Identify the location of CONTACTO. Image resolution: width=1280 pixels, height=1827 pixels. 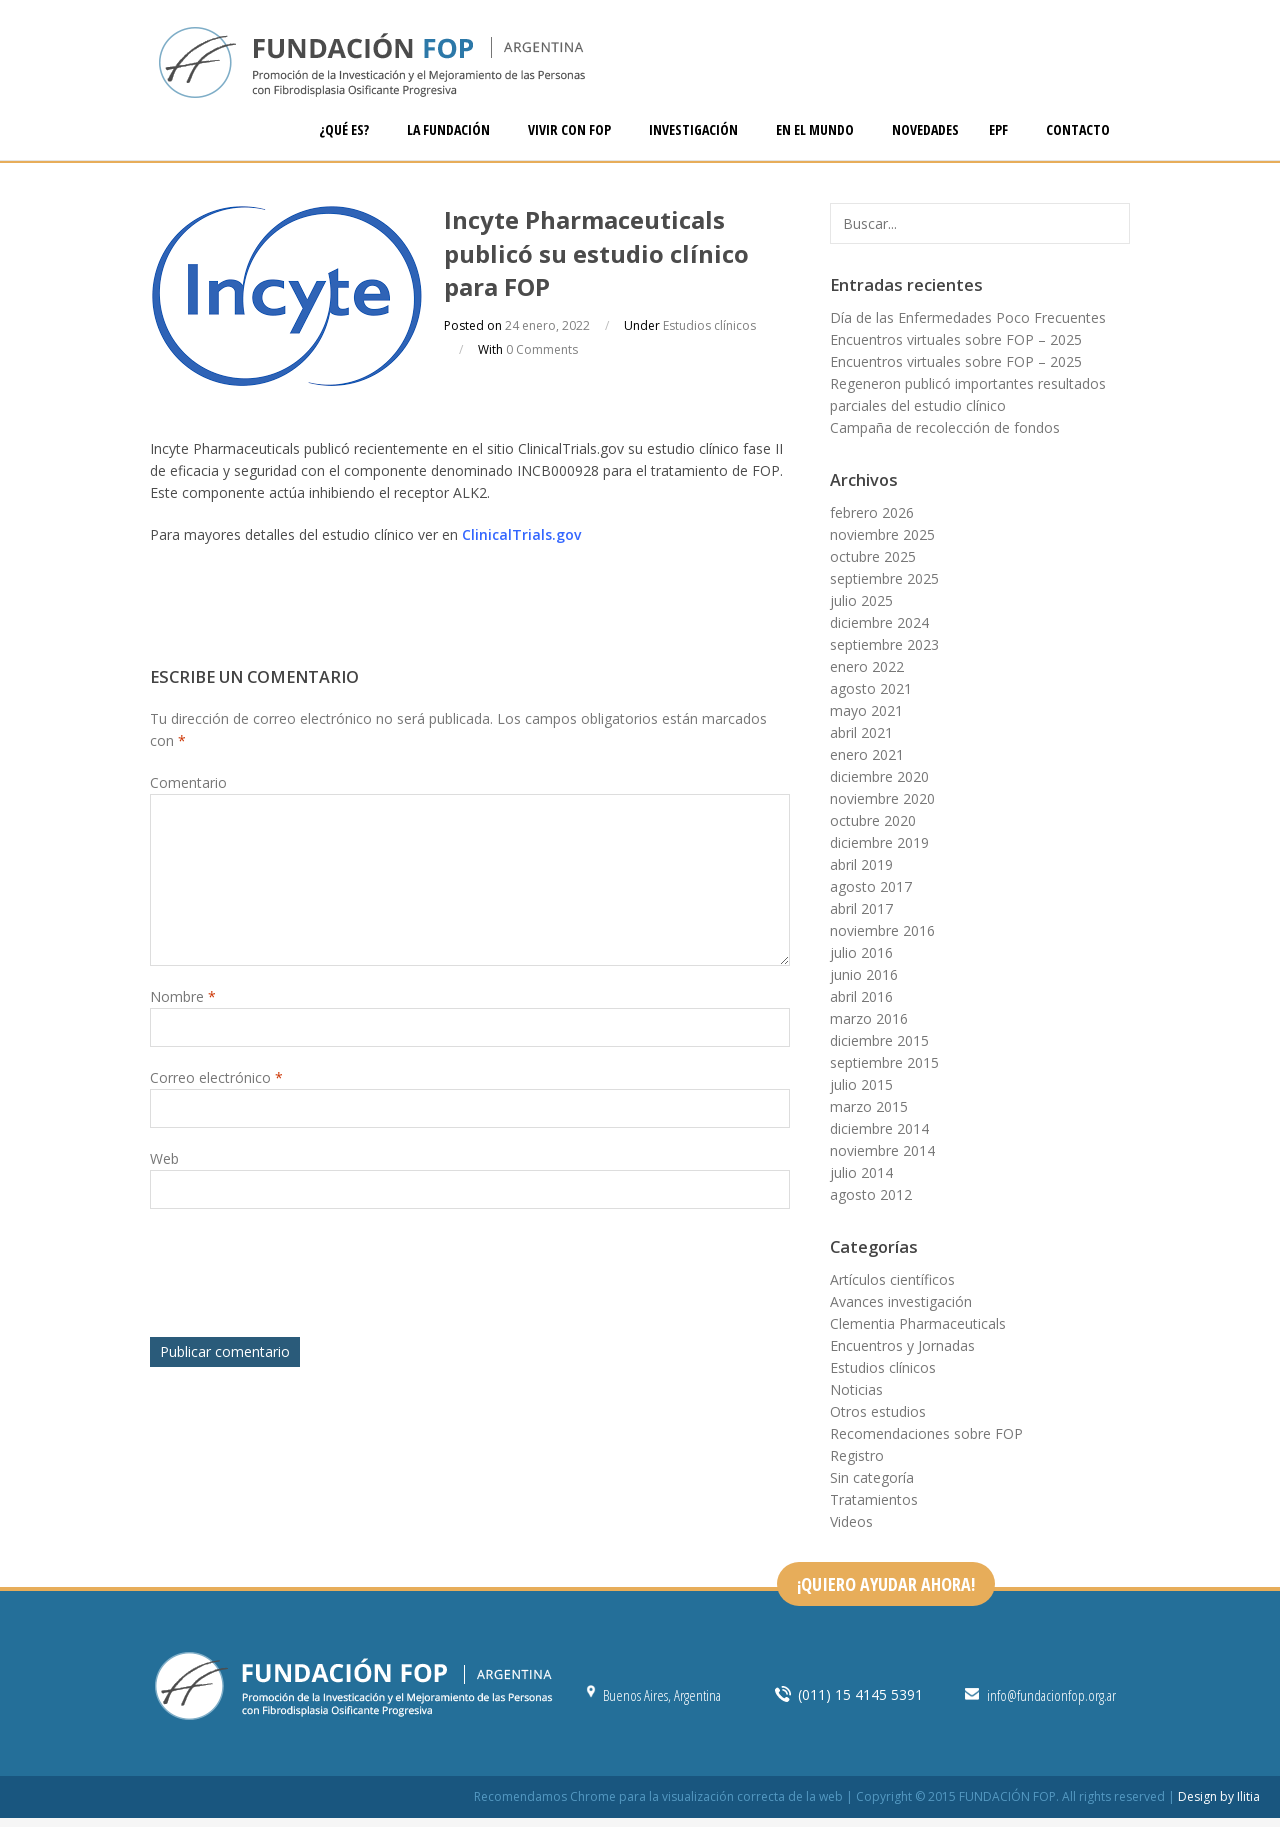
(1078, 129).